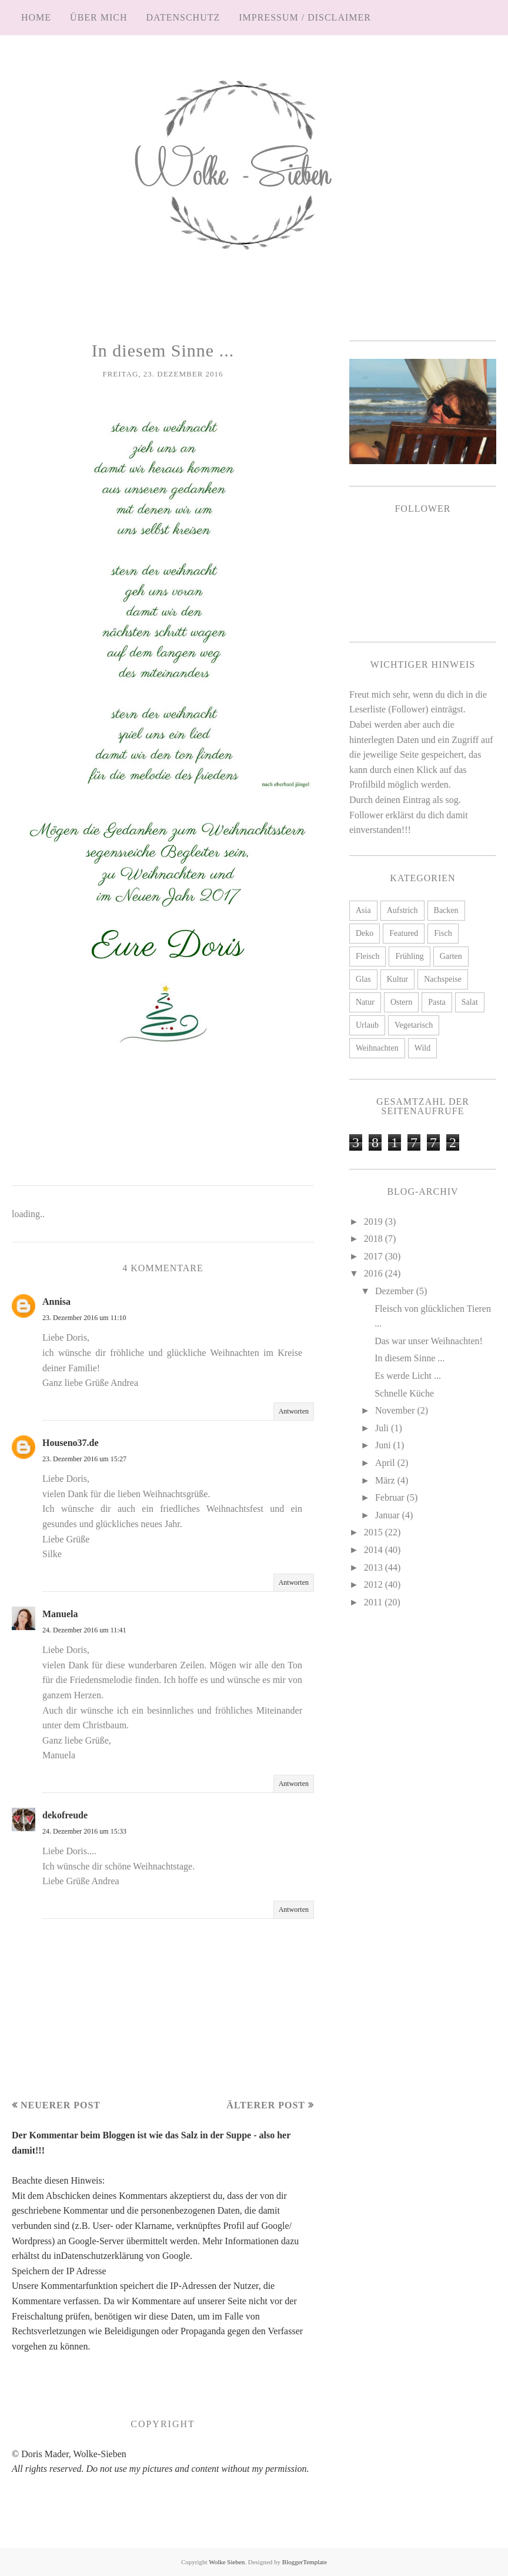 The width and height of the screenshot is (508, 2576). Describe the element at coordinates (443, 933) in the screenshot. I see `Fisch` at that location.